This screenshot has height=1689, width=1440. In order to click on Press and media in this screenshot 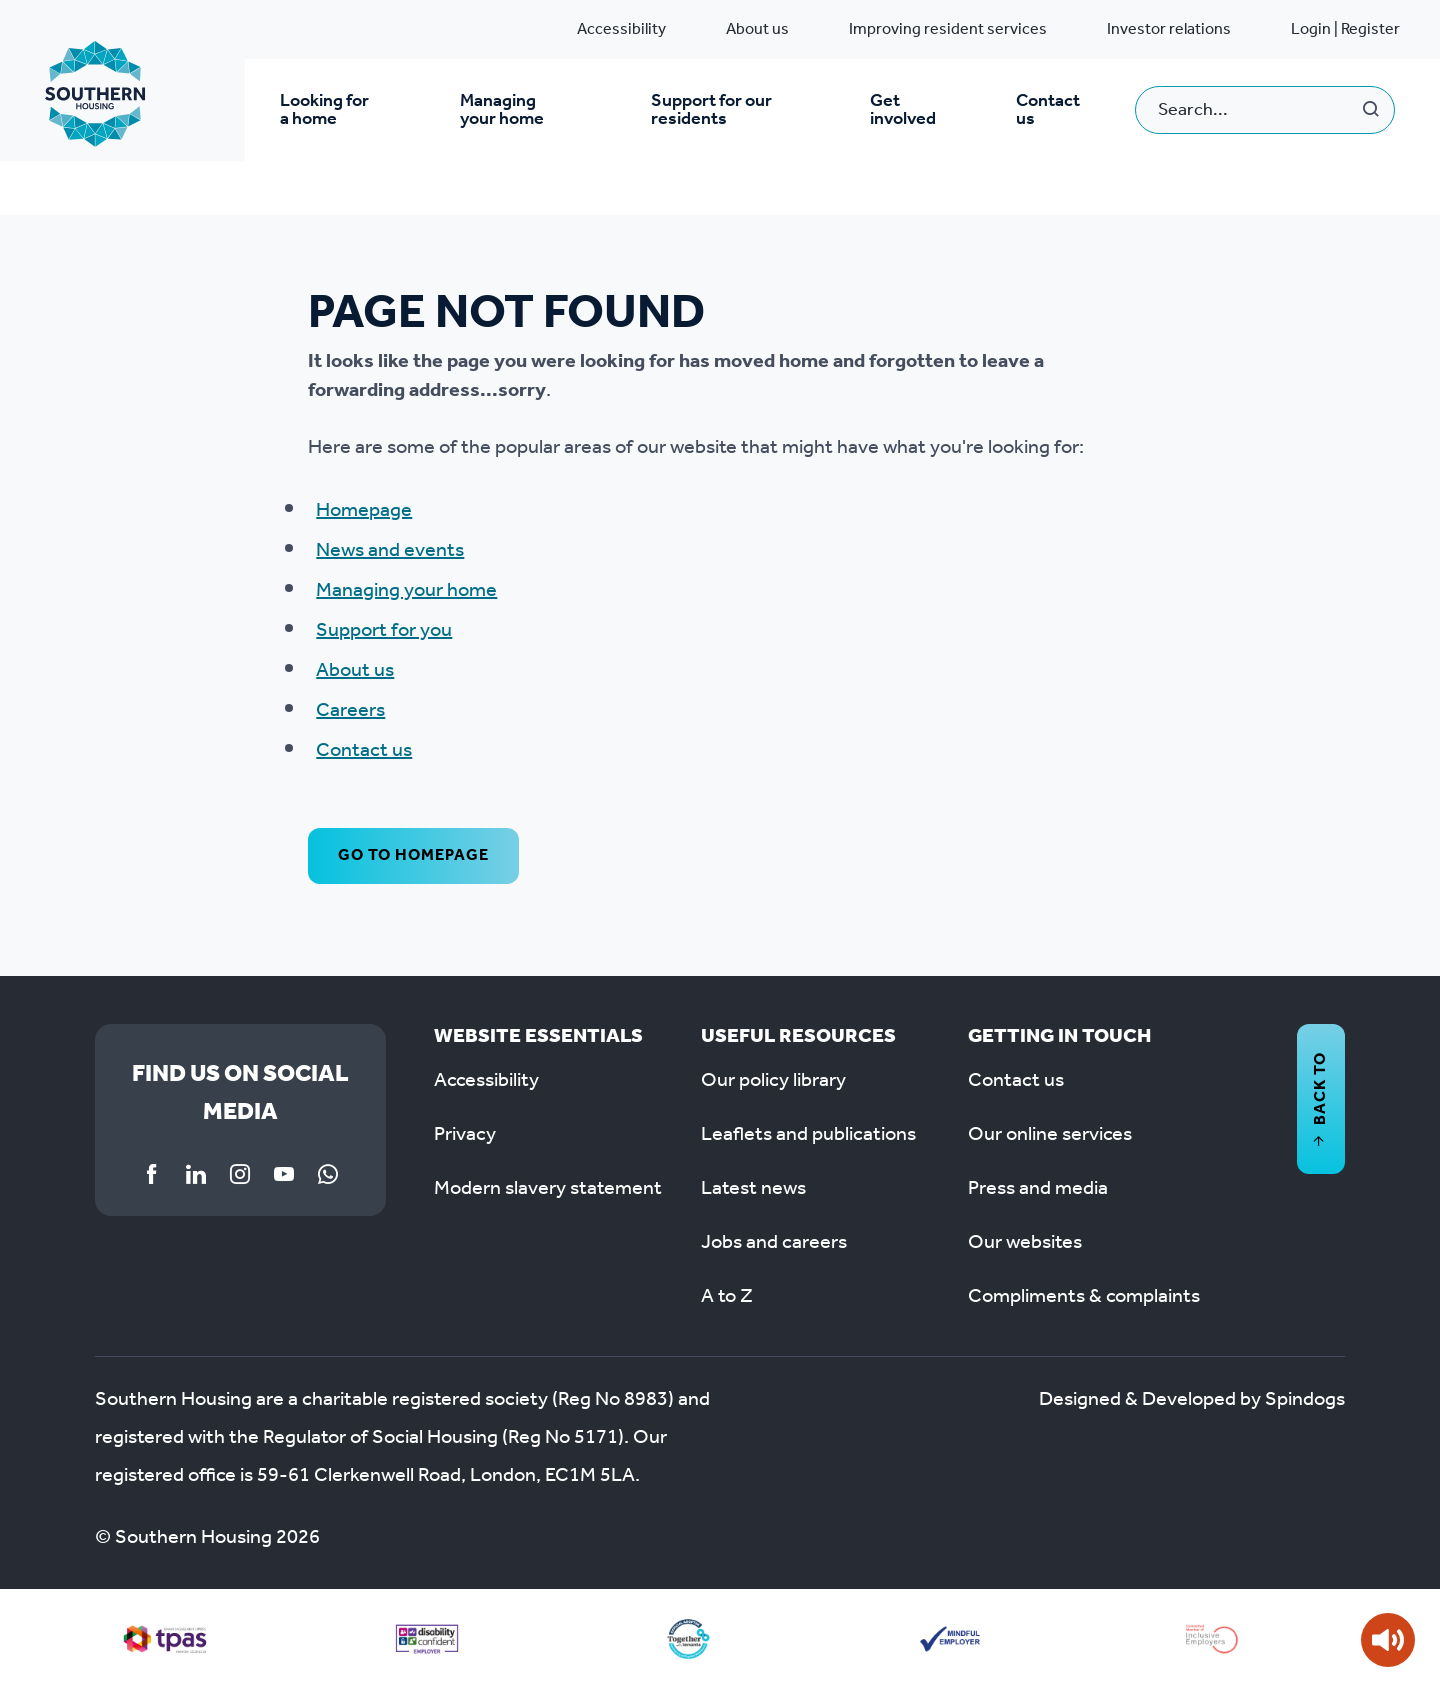, I will do `click(1038, 1189)`.